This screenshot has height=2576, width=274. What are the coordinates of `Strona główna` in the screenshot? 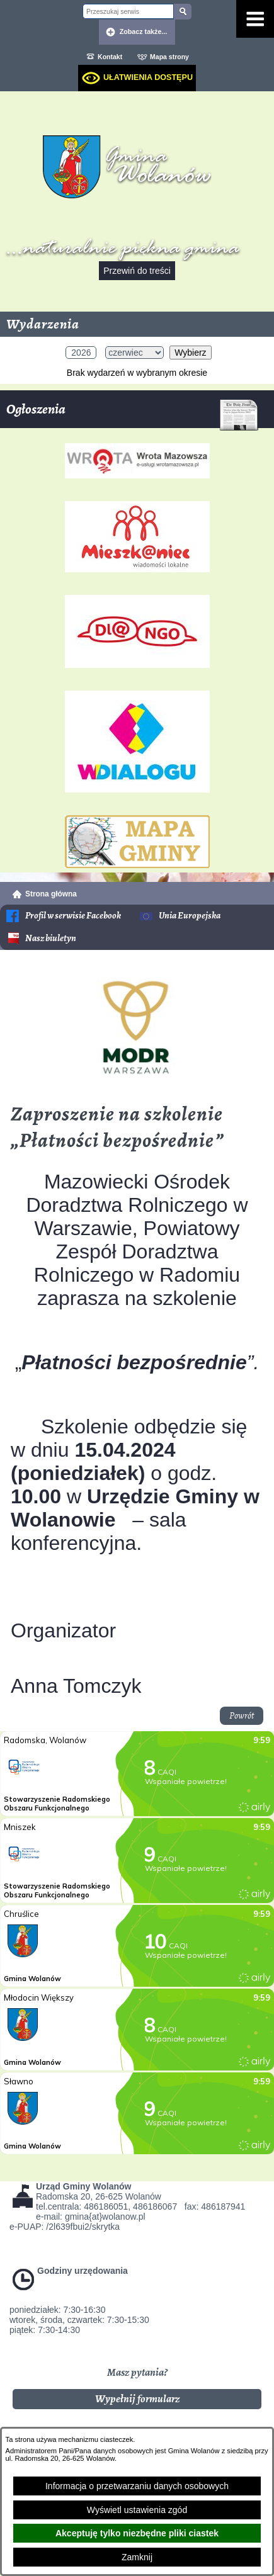 It's located at (51, 894).